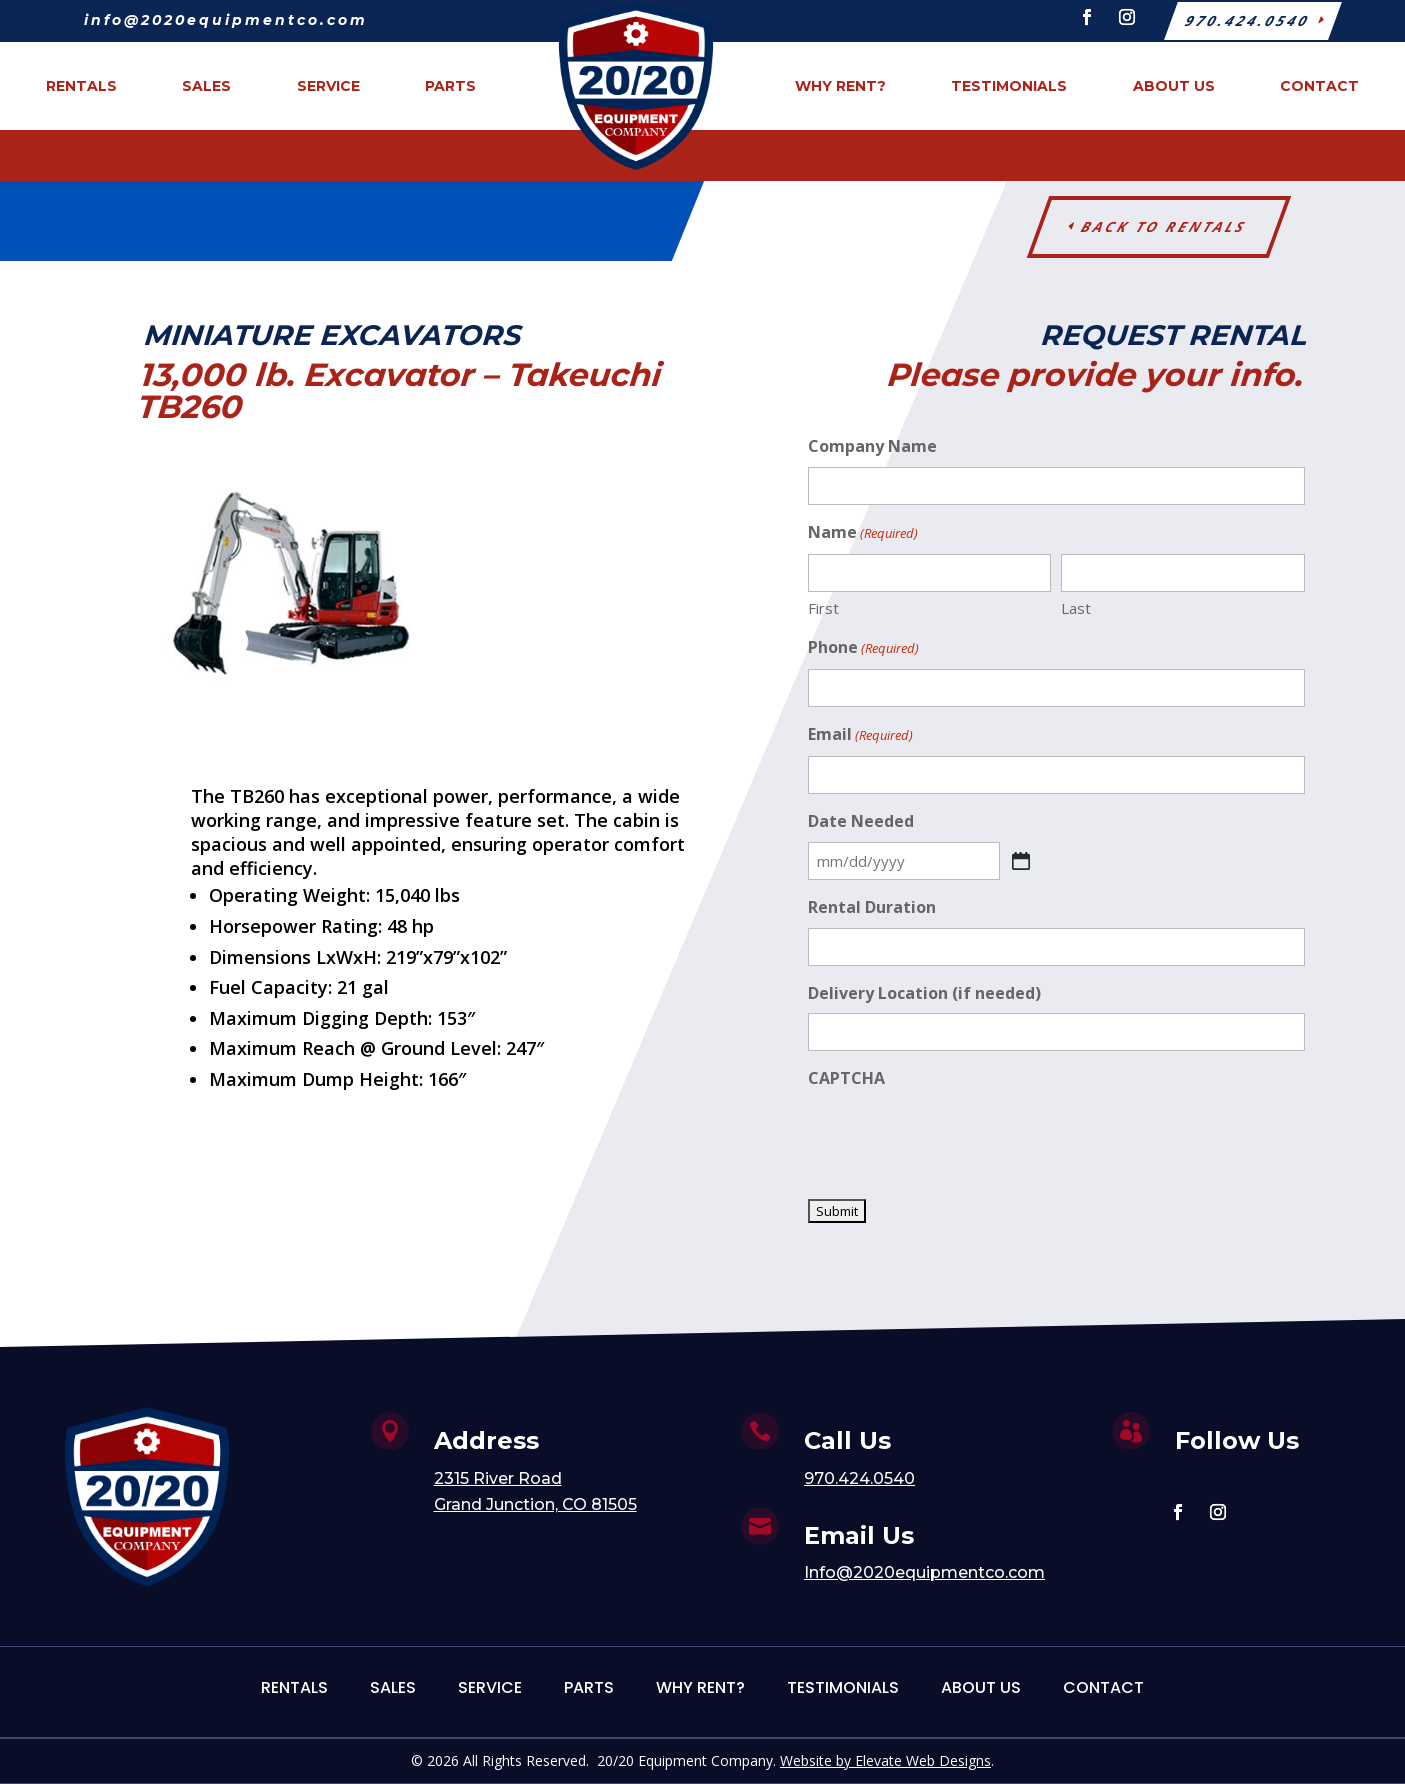  What do you see at coordinates (490, 1687) in the screenshot?
I see `Service` at bounding box center [490, 1687].